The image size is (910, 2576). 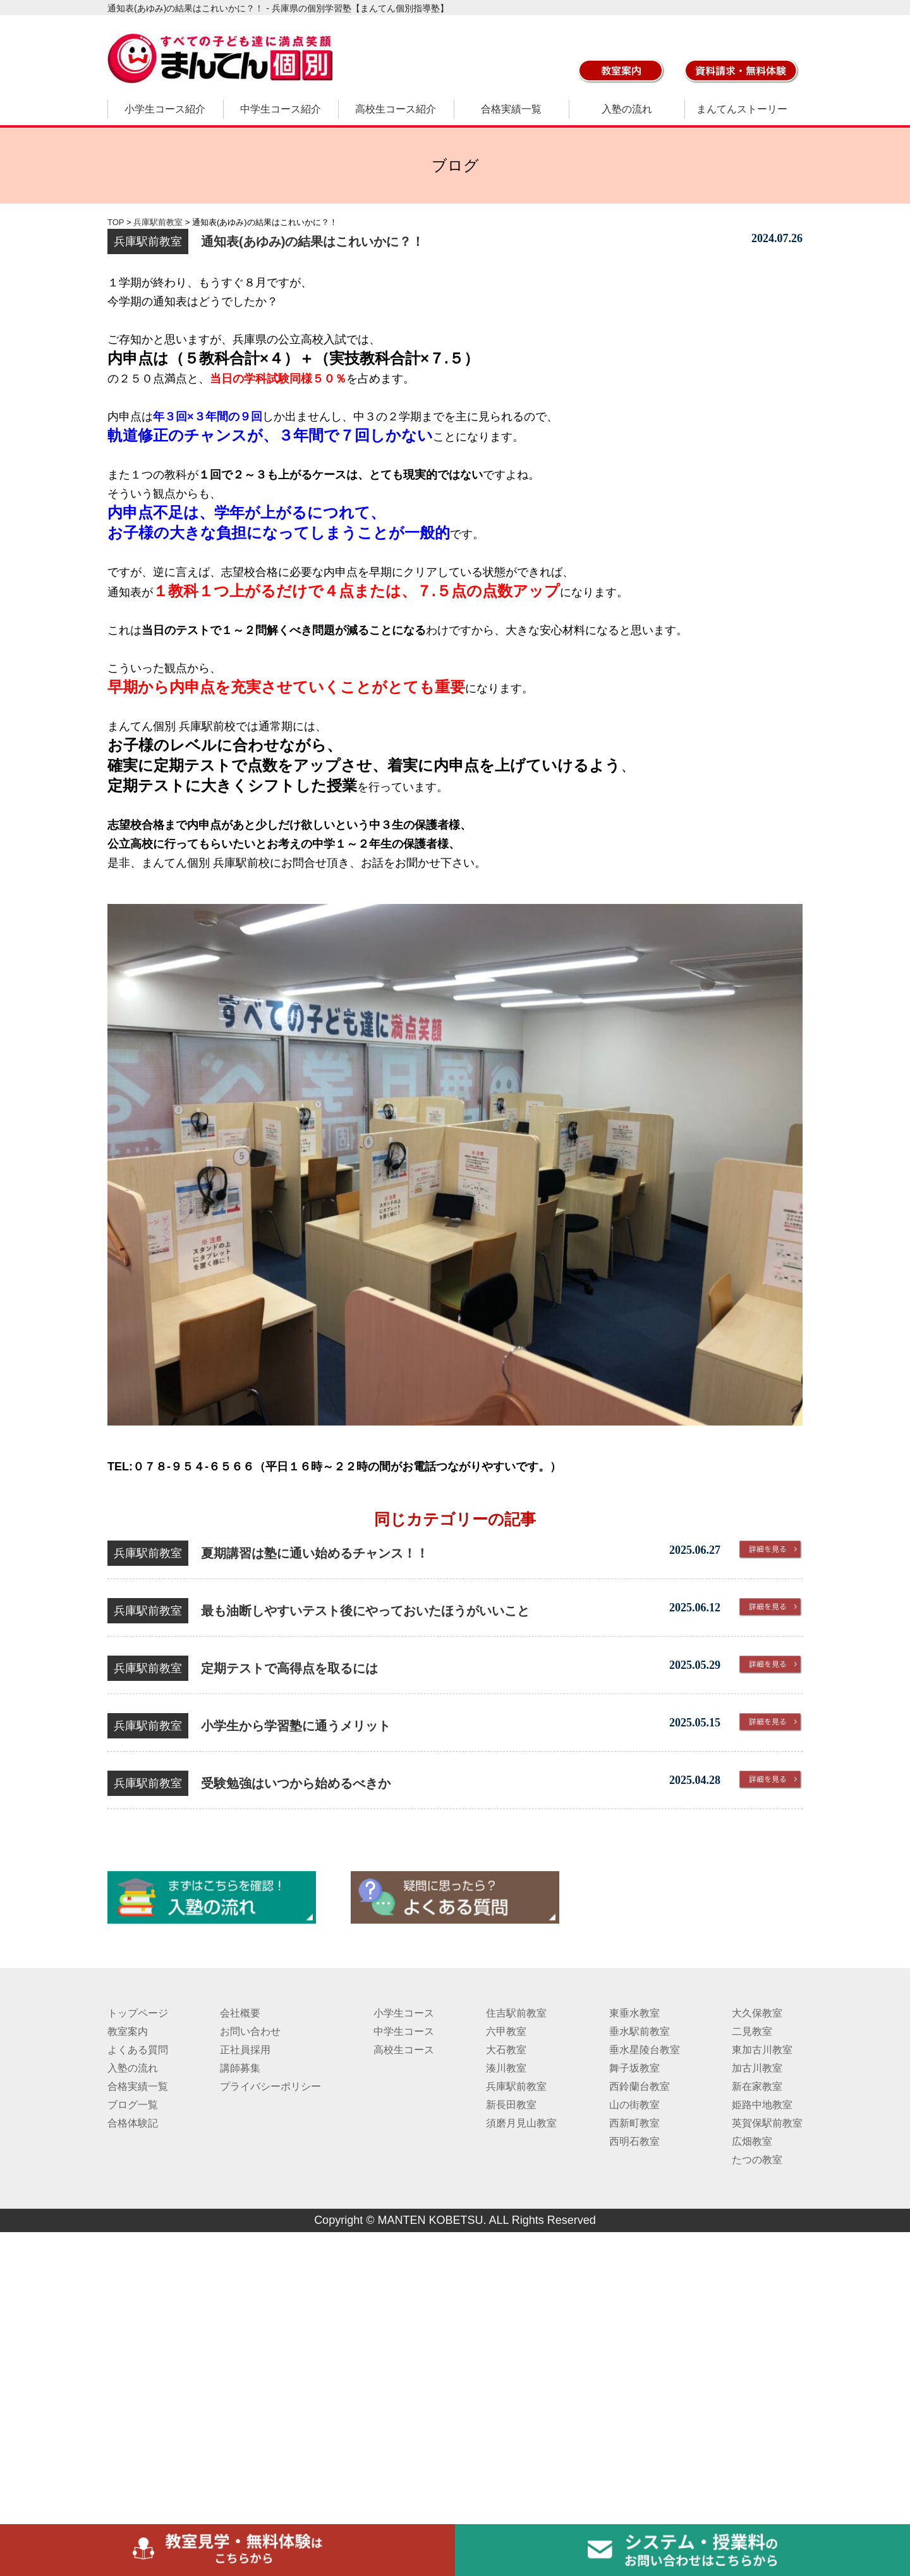 What do you see at coordinates (634, 2013) in the screenshot?
I see `東垂水教室` at bounding box center [634, 2013].